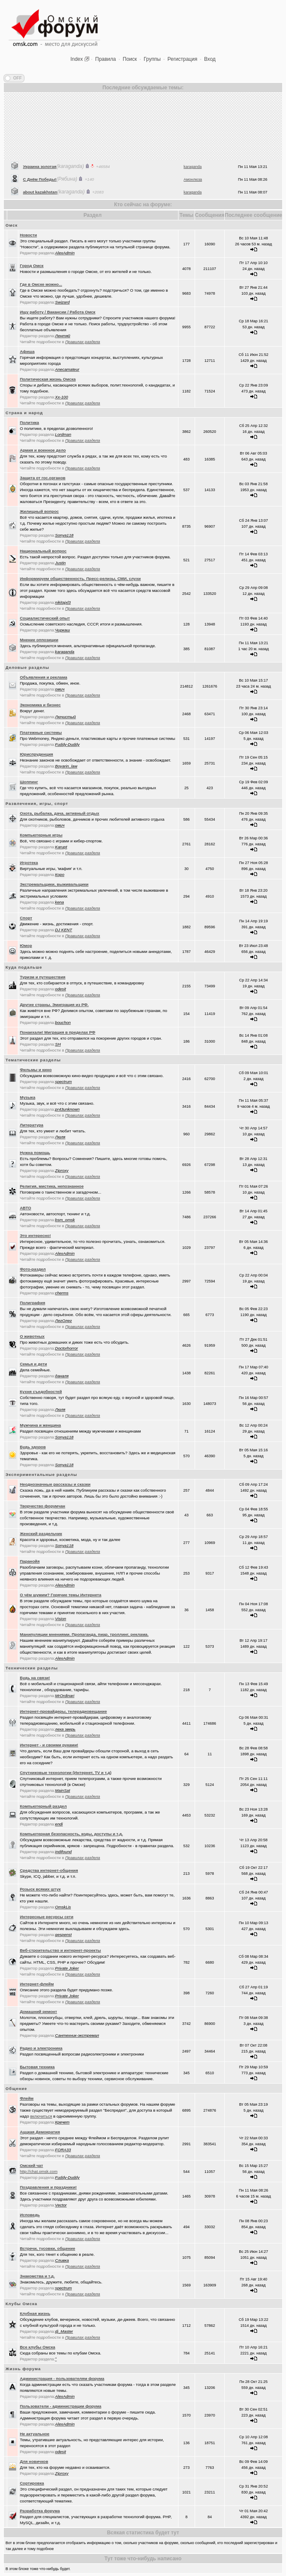  I want to click on Семья и дети, so click(33, 1364).